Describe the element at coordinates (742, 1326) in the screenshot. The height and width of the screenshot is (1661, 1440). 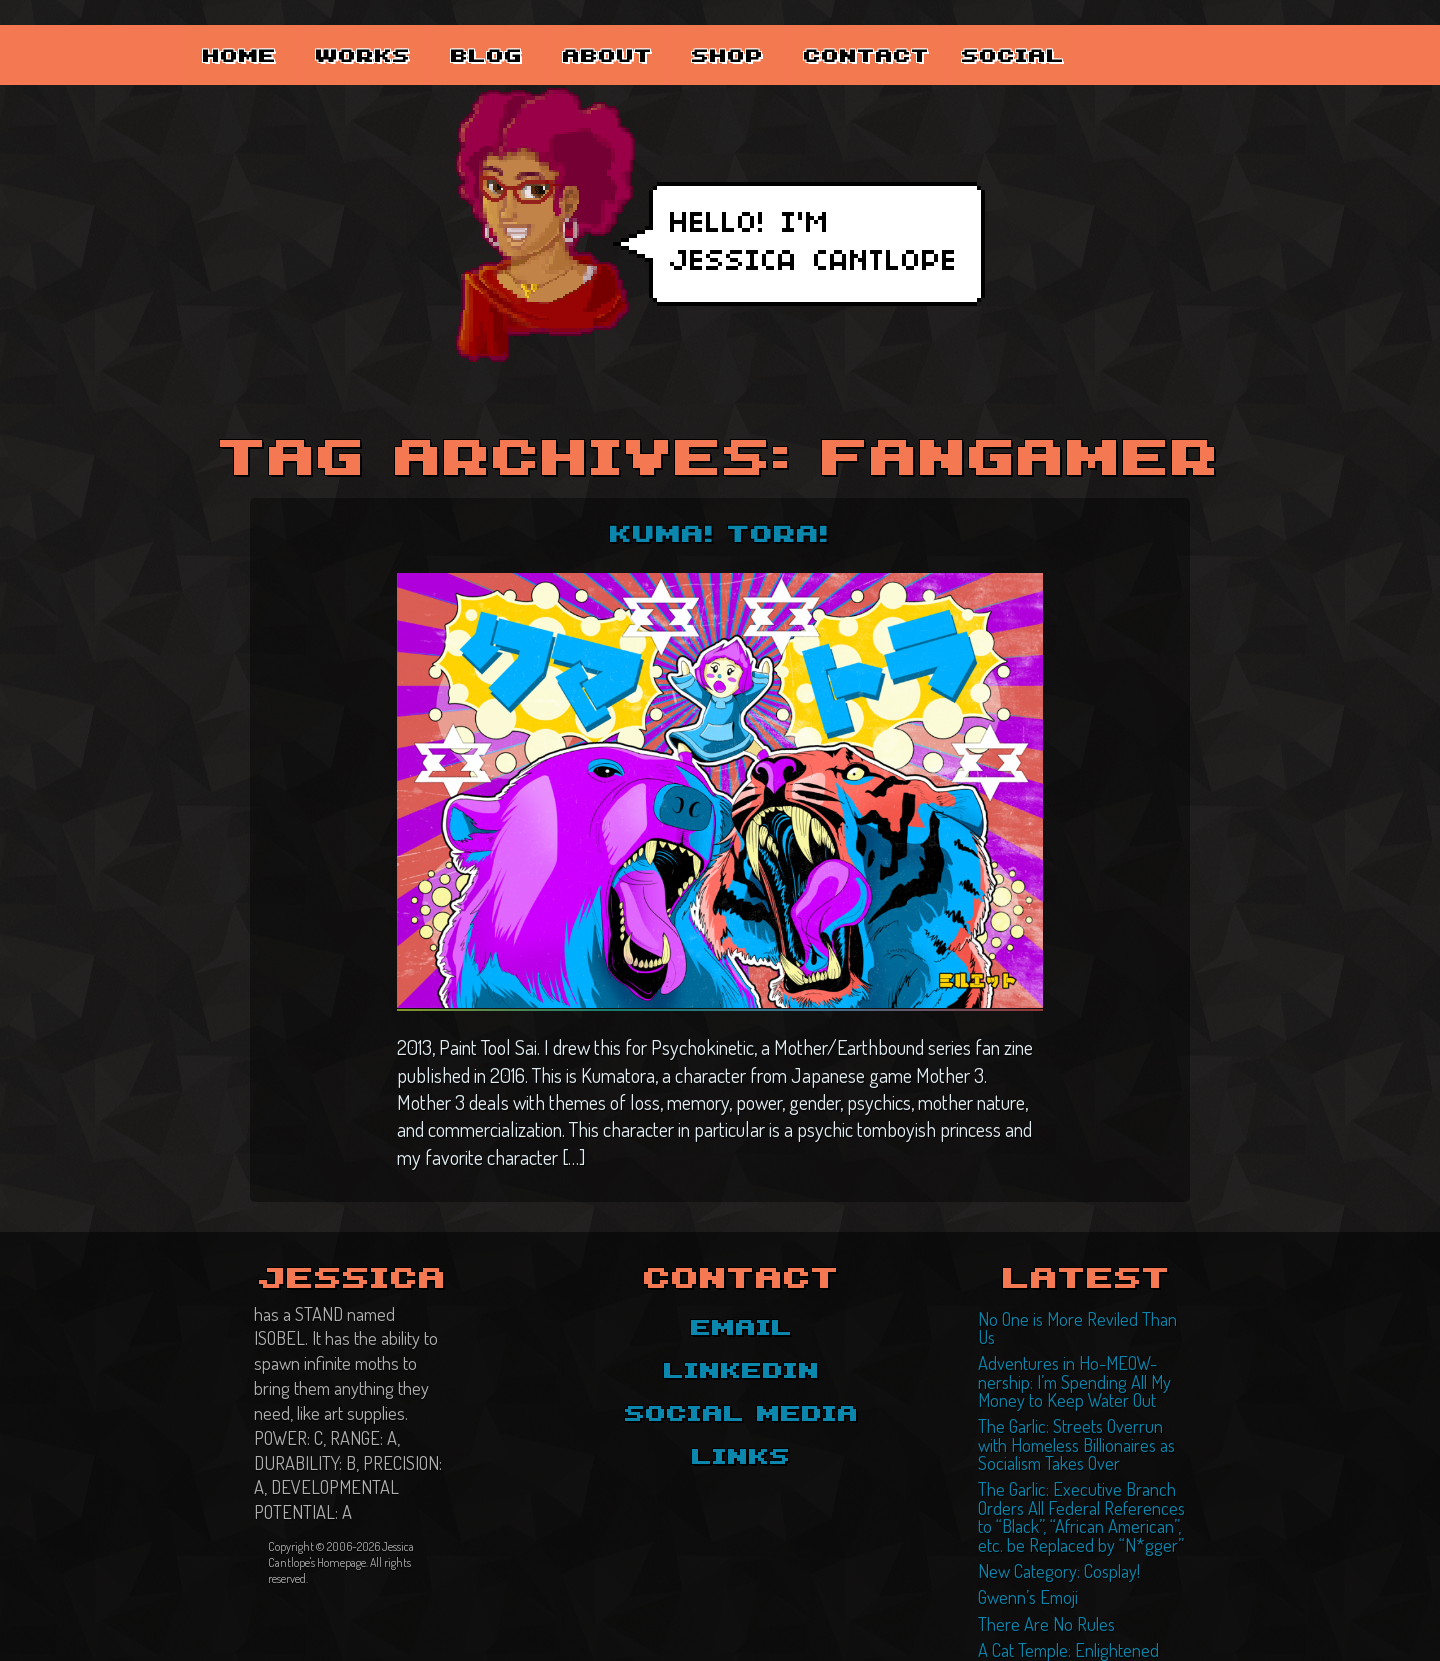
I see `Email` at that location.